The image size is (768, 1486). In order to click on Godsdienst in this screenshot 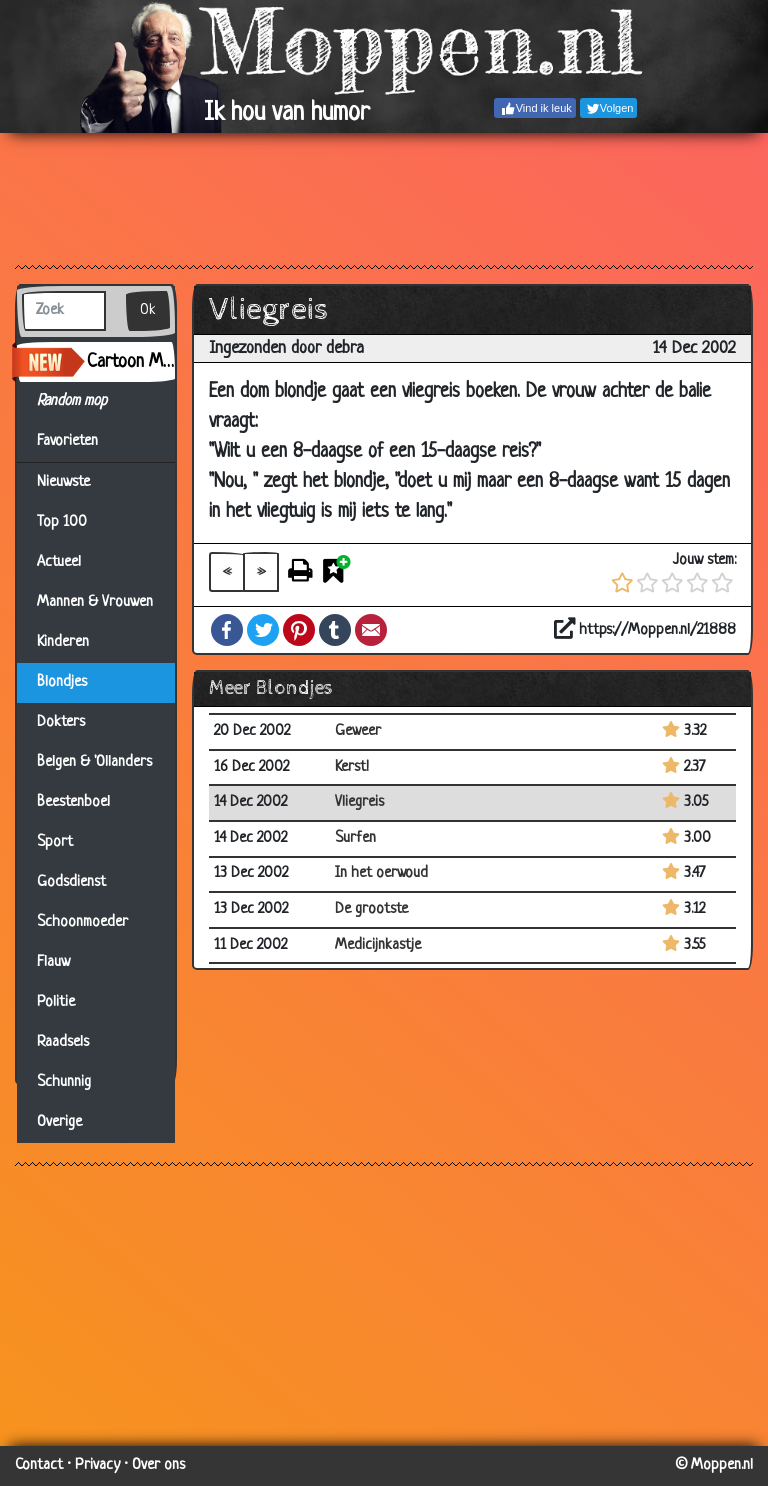, I will do `click(71, 882)`.